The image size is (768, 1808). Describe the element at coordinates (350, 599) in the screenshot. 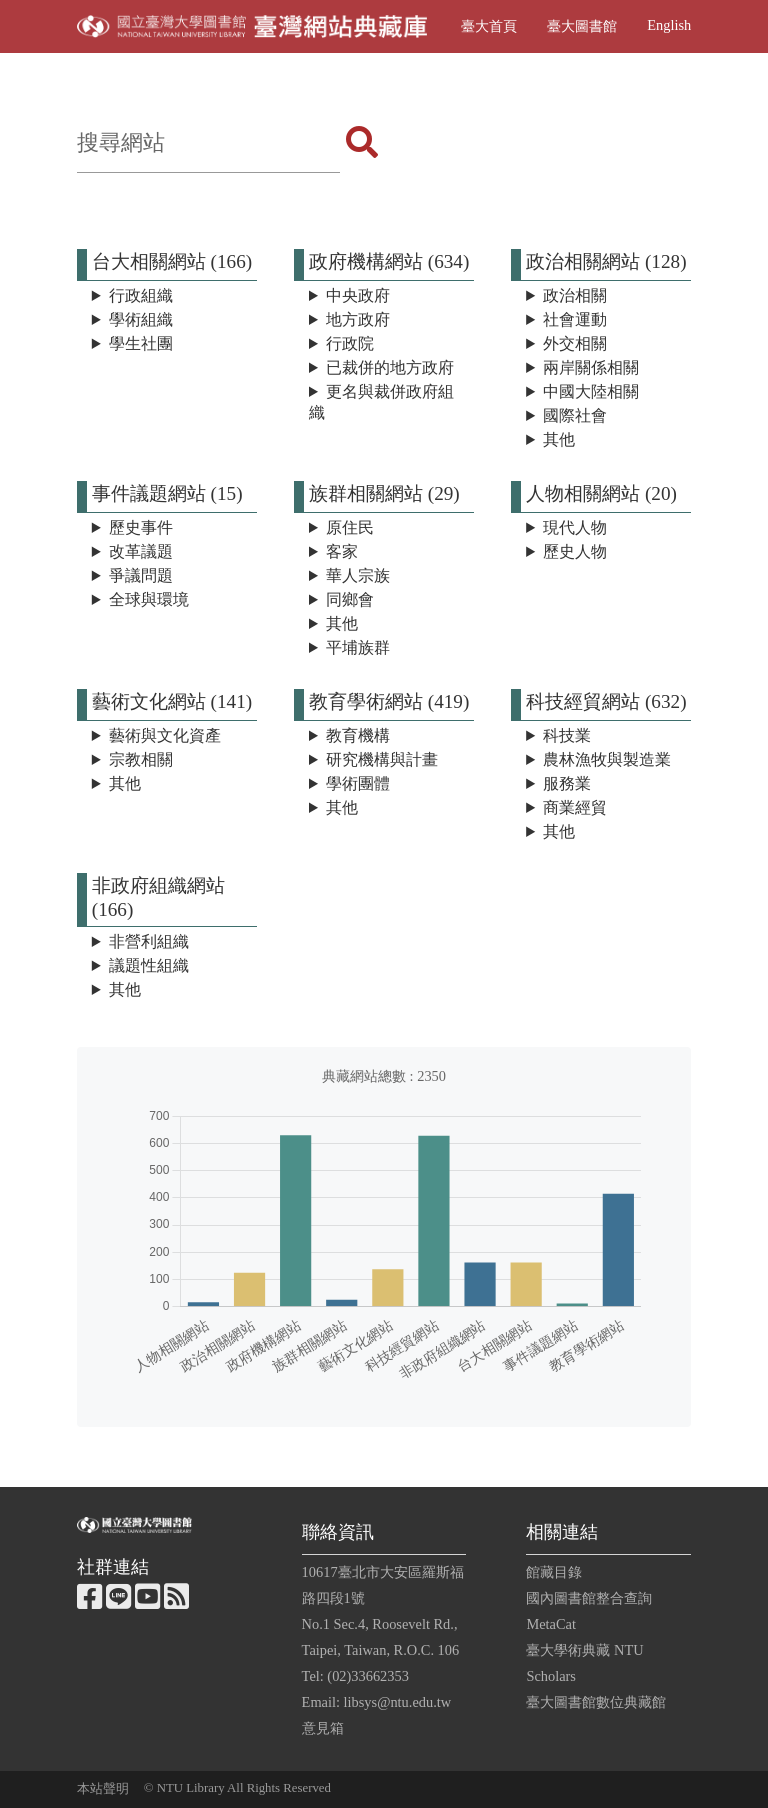

I see `同鄉會` at that location.